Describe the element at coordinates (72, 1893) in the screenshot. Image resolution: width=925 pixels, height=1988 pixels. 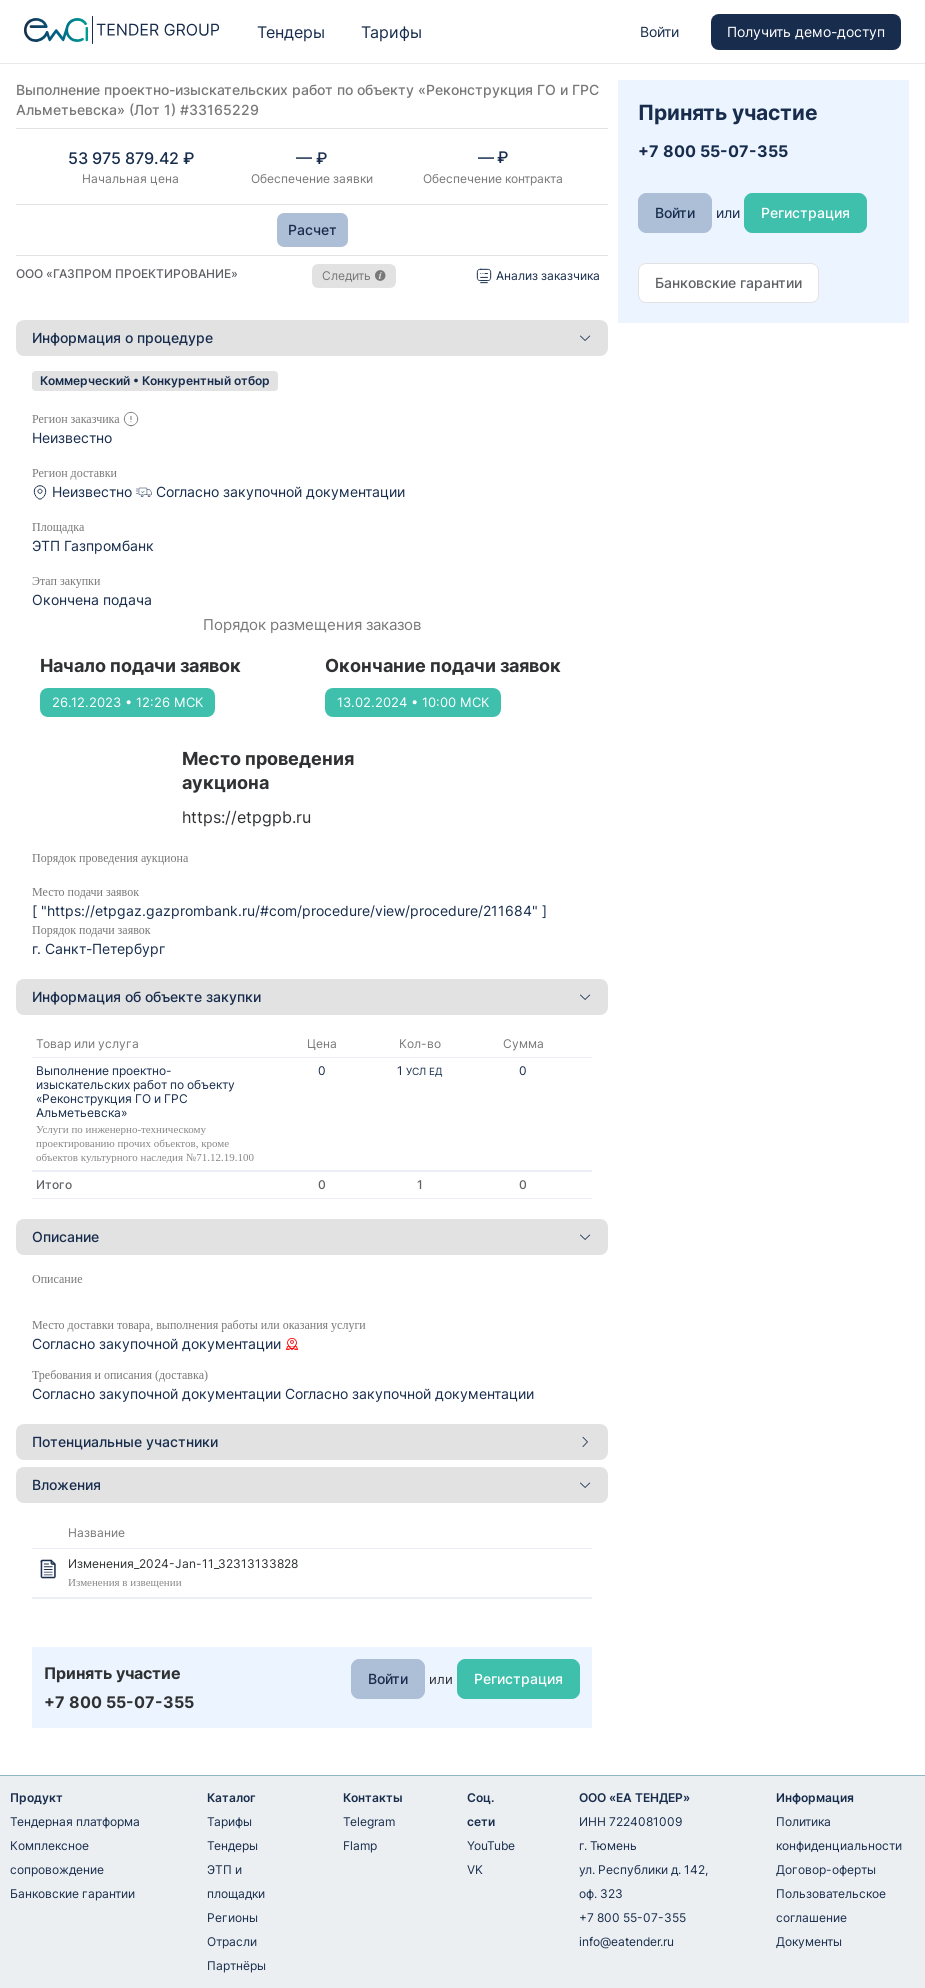
I see `Банковские гарантии` at that location.